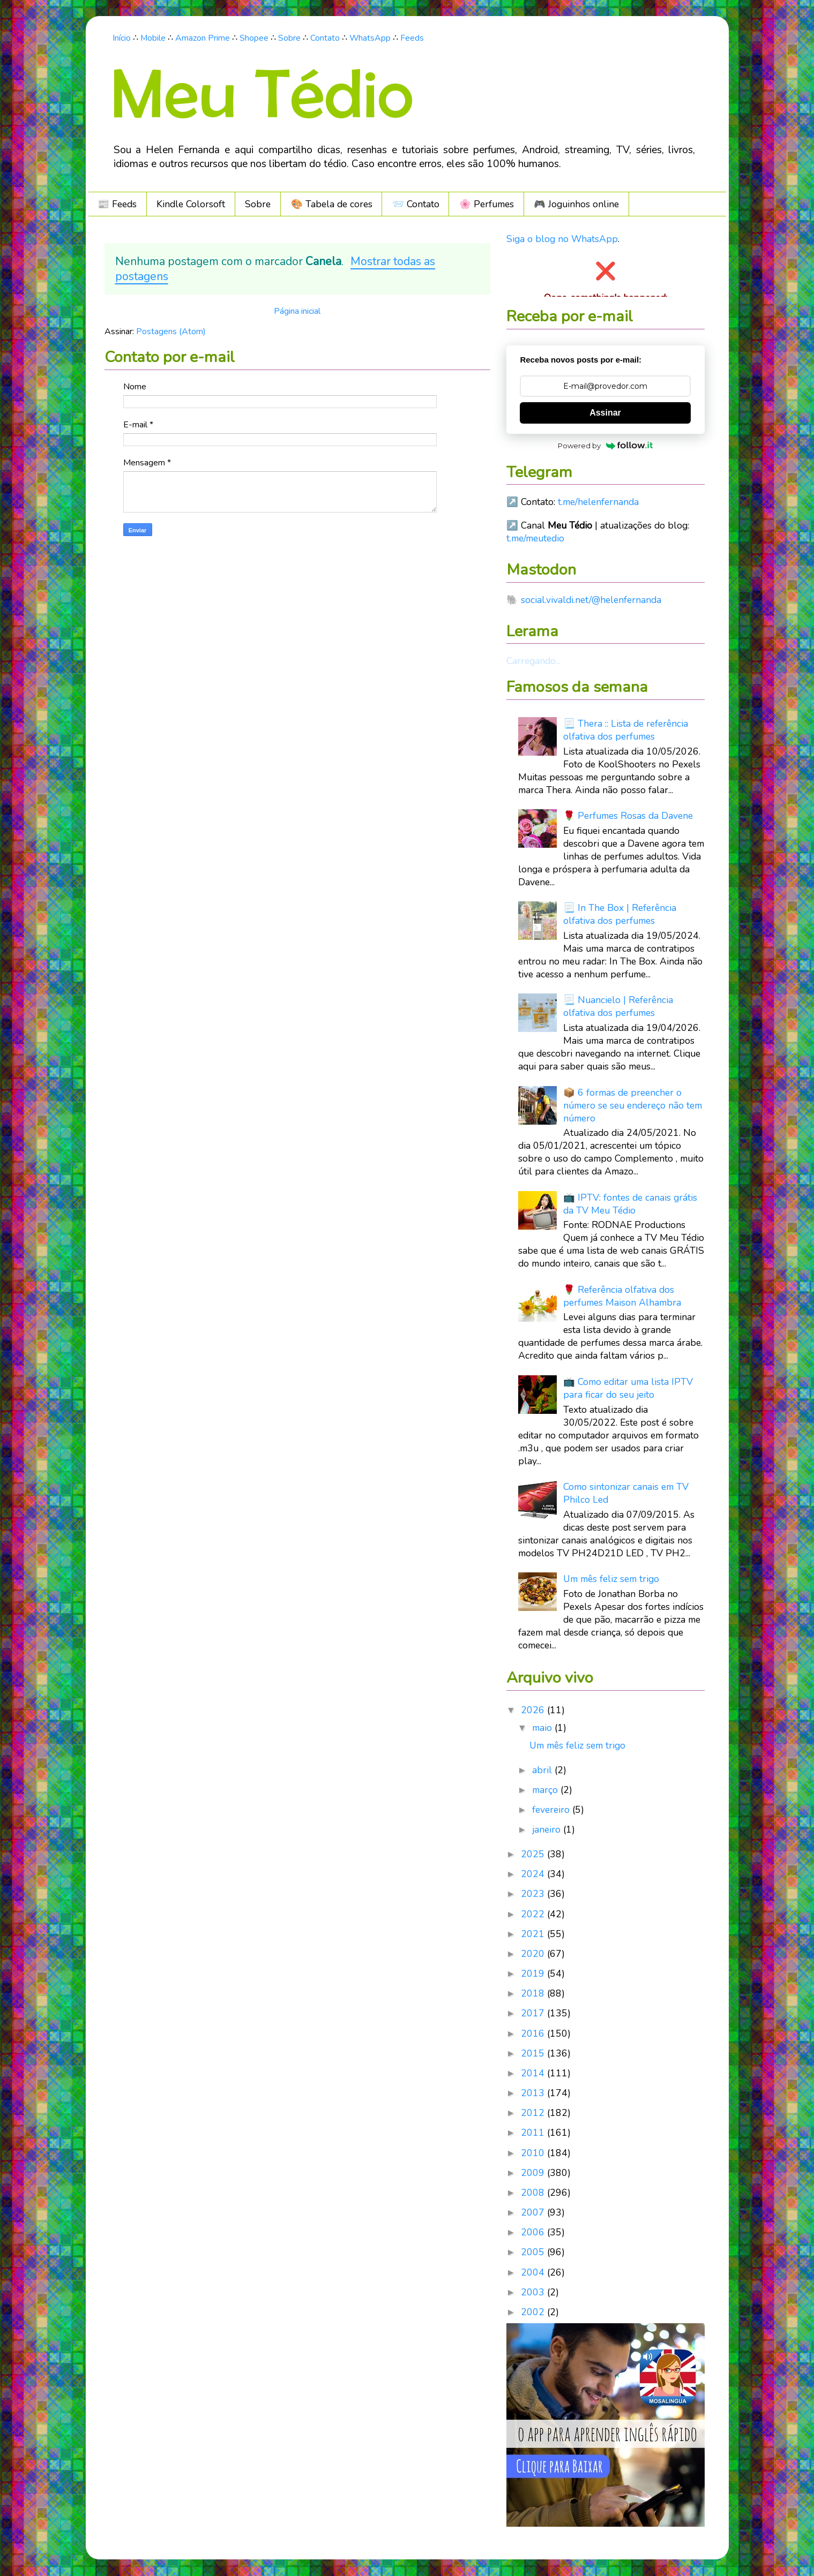 The image size is (814, 2576). Describe the element at coordinates (628, 1388) in the screenshot. I see `📺 Como editar uma lista IPTV para ficar do seu jeito` at that location.